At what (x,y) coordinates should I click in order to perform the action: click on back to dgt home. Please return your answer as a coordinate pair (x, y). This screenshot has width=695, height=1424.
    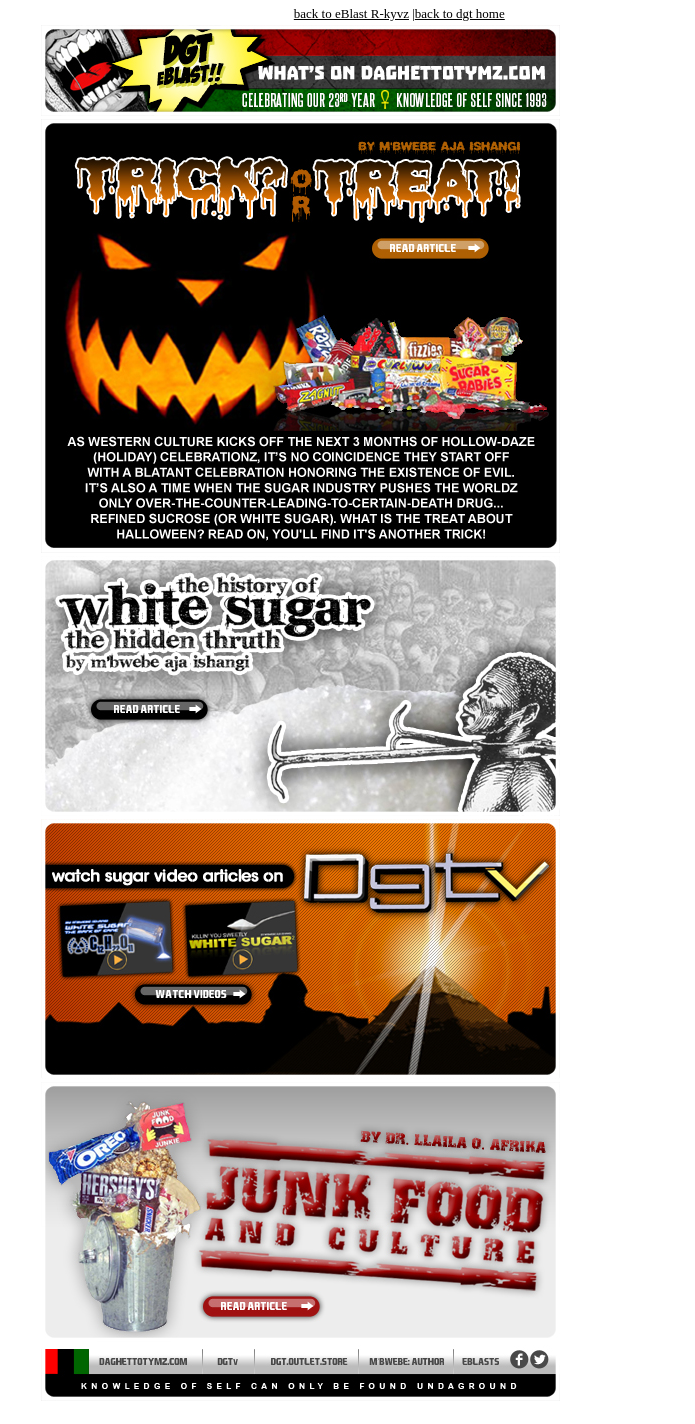
    Looking at the image, I should click on (460, 13).